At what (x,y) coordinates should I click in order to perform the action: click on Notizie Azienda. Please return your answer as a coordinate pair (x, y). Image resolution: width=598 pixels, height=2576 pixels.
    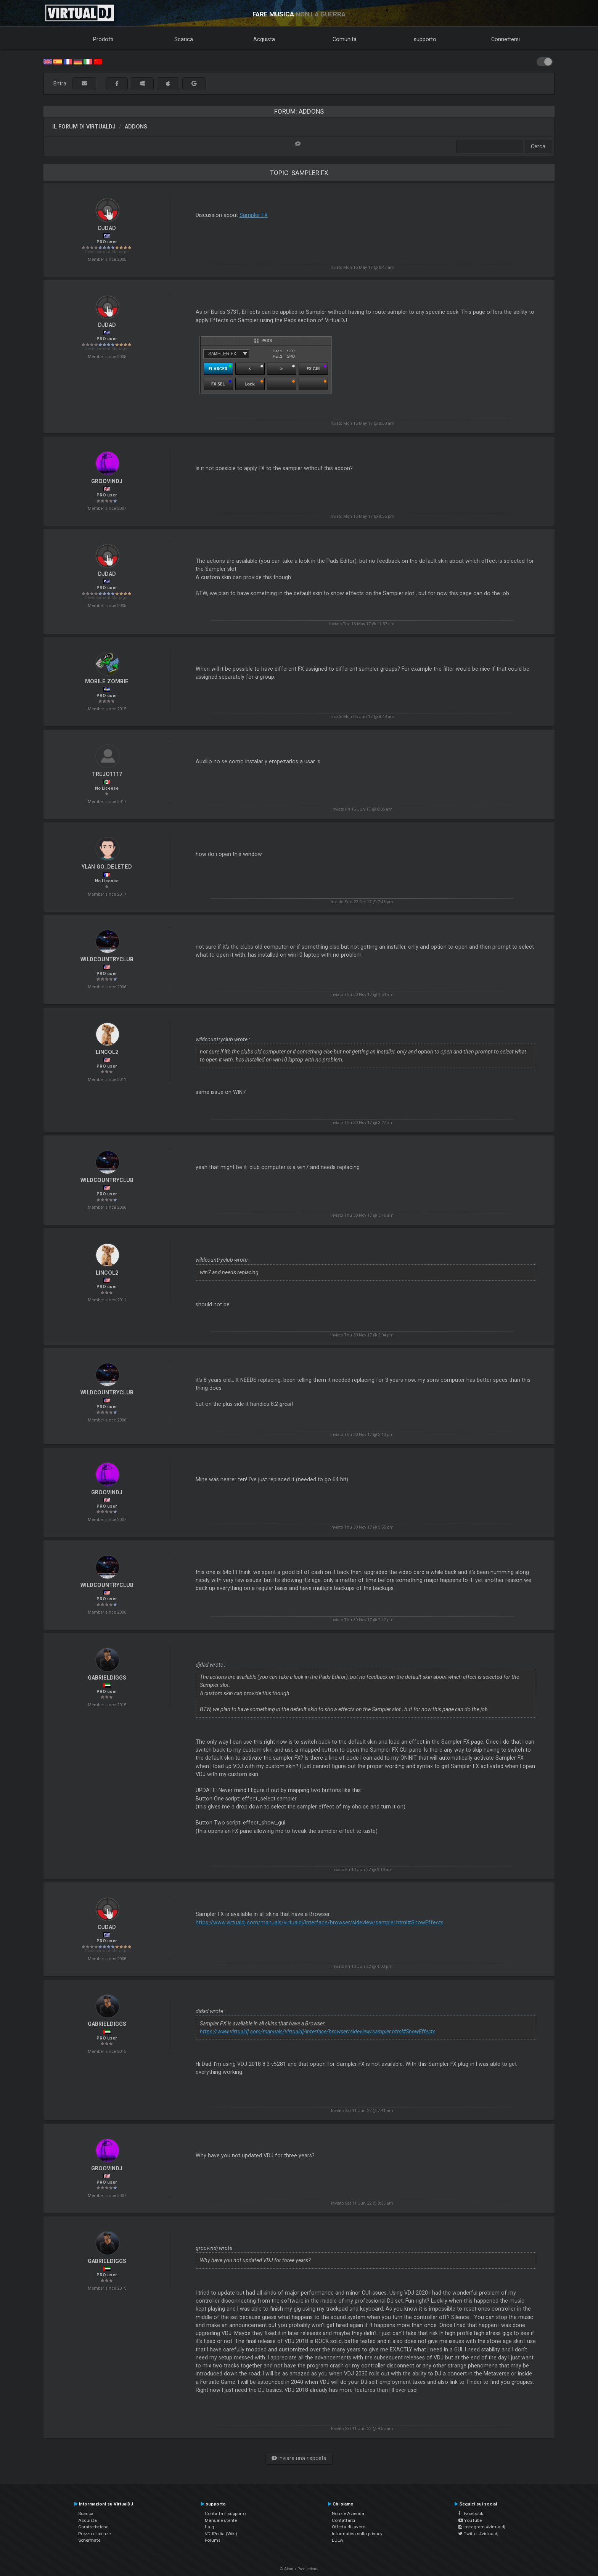
    Looking at the image, I should click on (348, 2513).